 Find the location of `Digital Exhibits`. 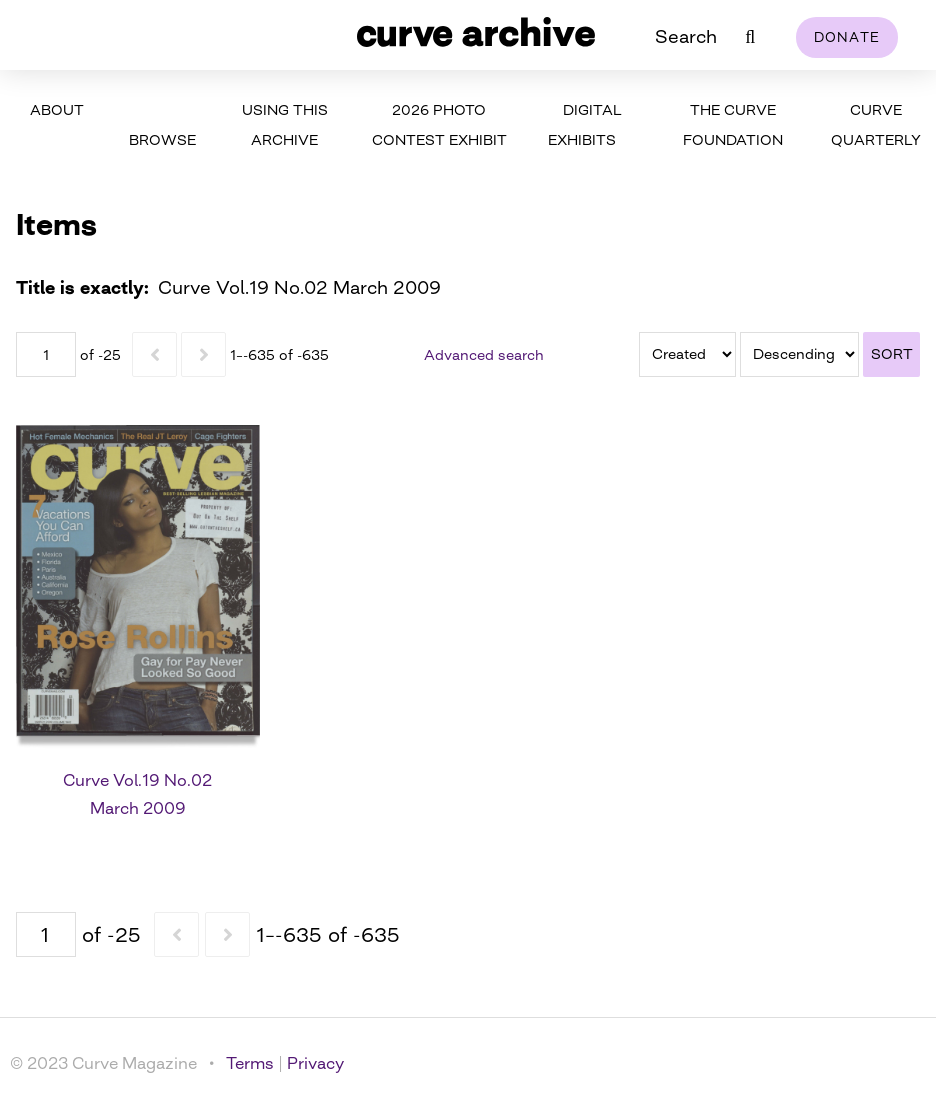

Digital Exhibits is located at coordinates (585, 124).